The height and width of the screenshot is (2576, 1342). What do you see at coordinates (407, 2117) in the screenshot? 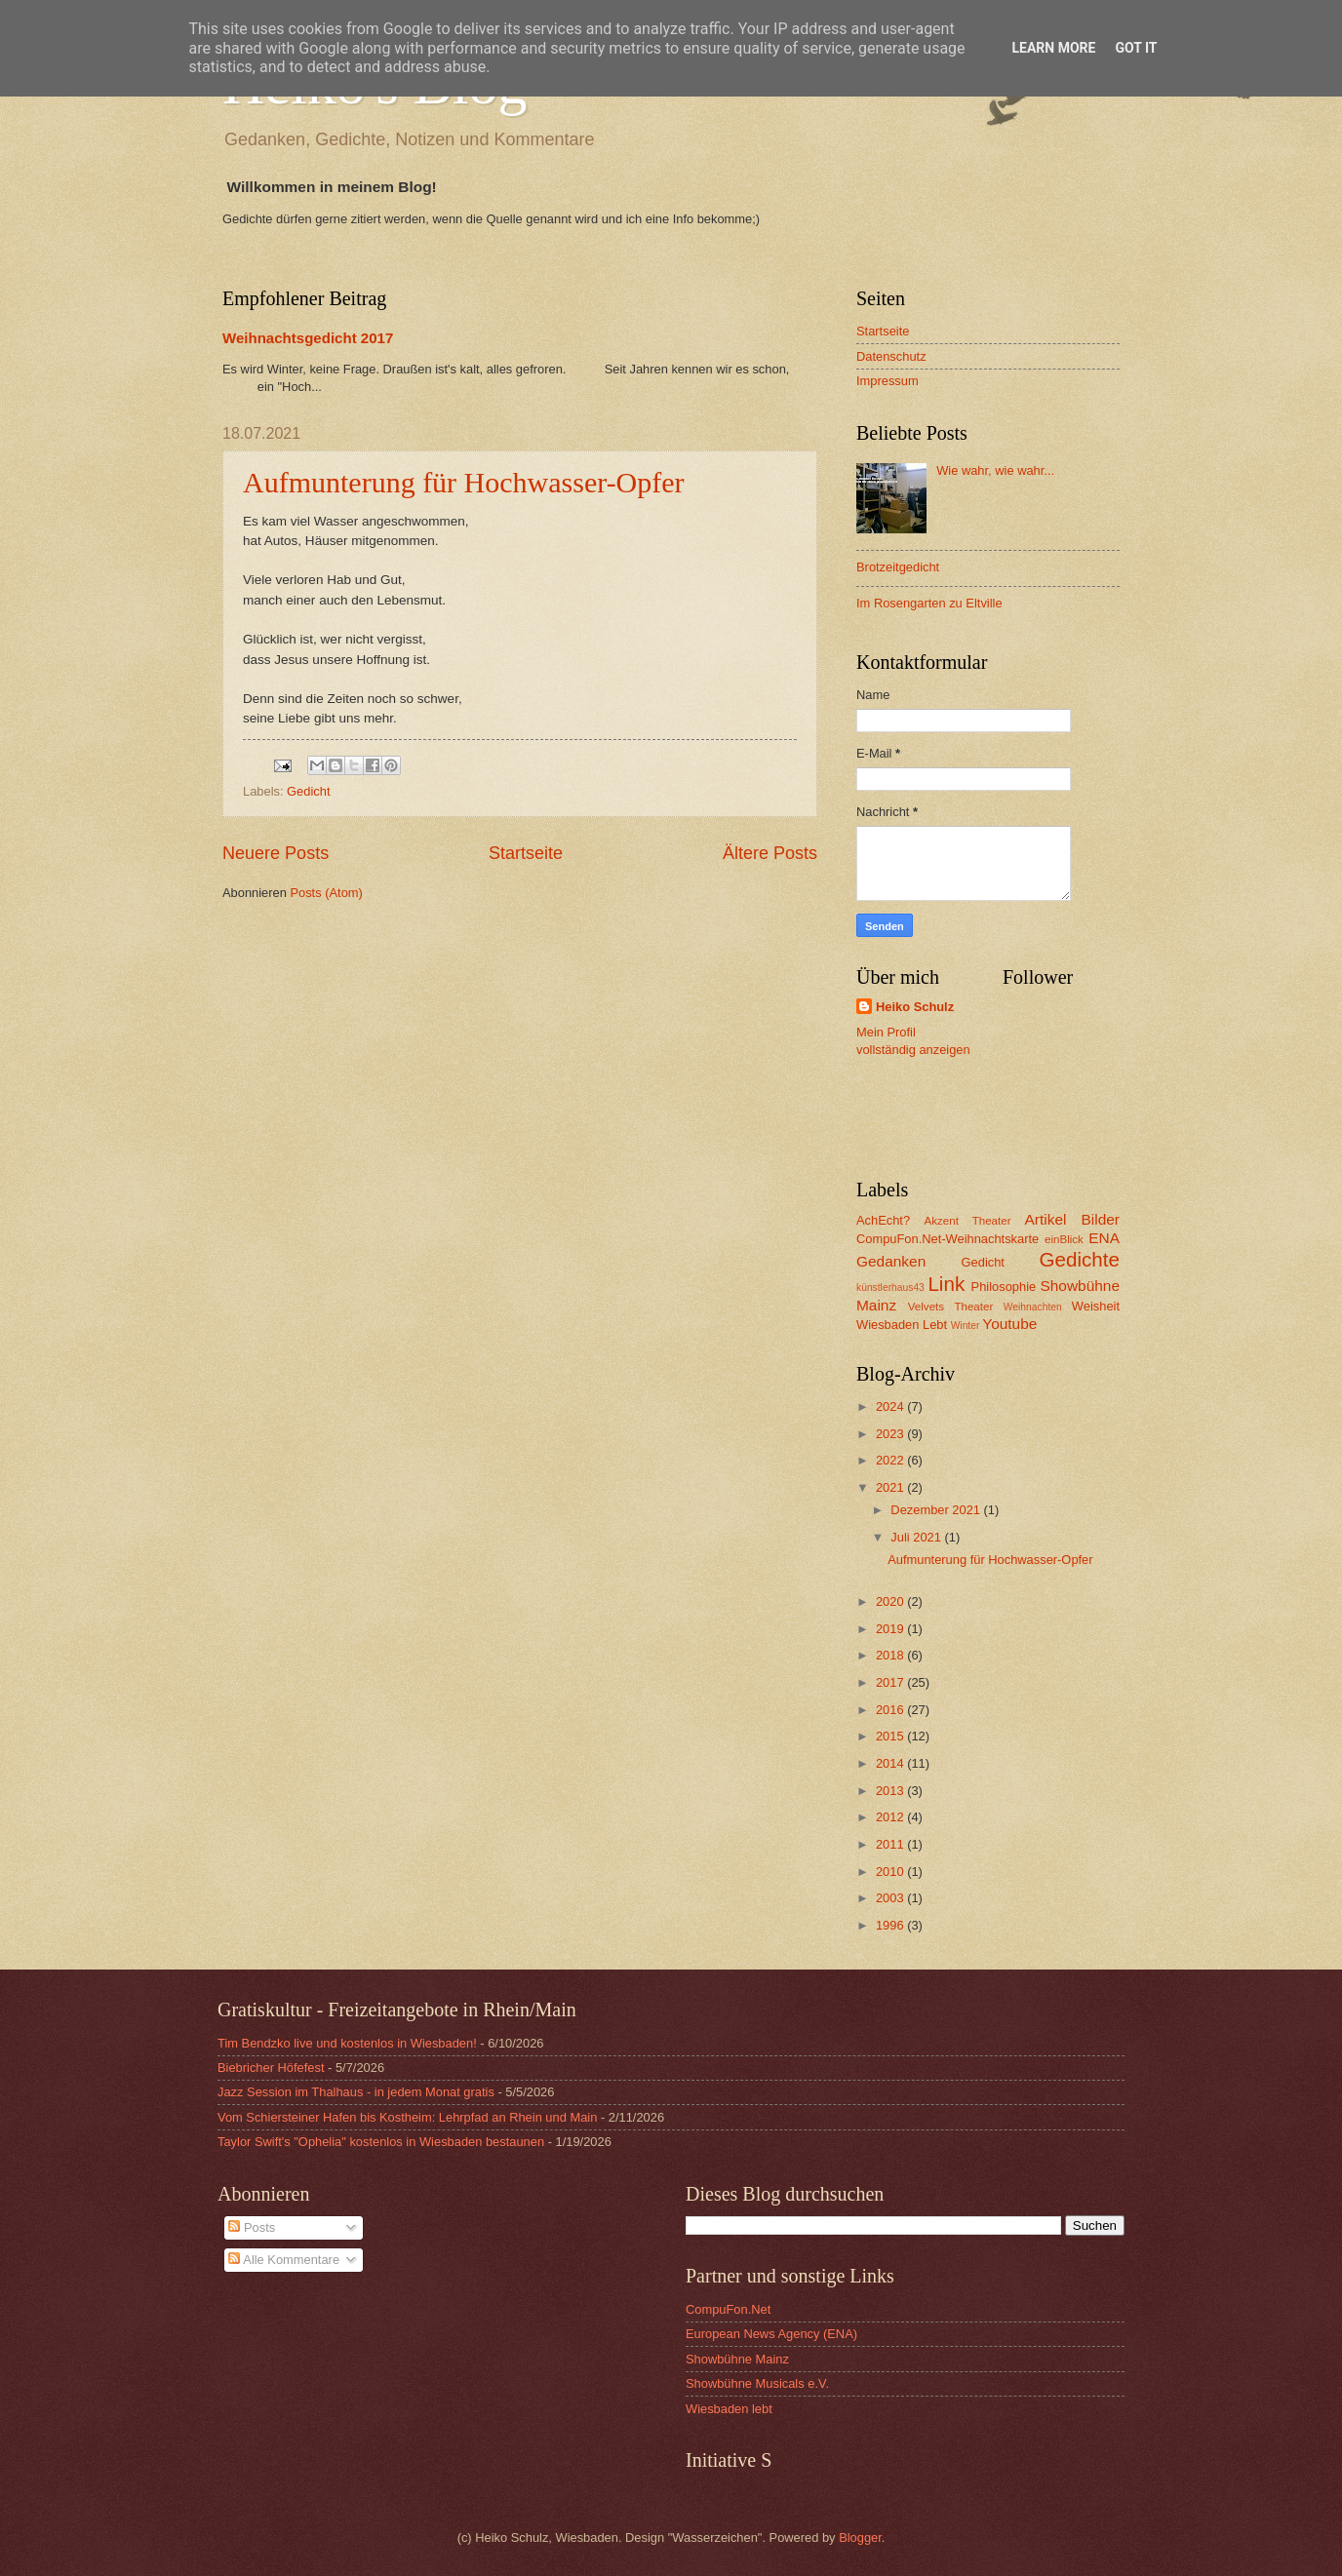
I see `Vom Schiersteiner Hafen bis Kostheim: Lehrpfad an Rhein und Main` at bounding box center [407, 2117].